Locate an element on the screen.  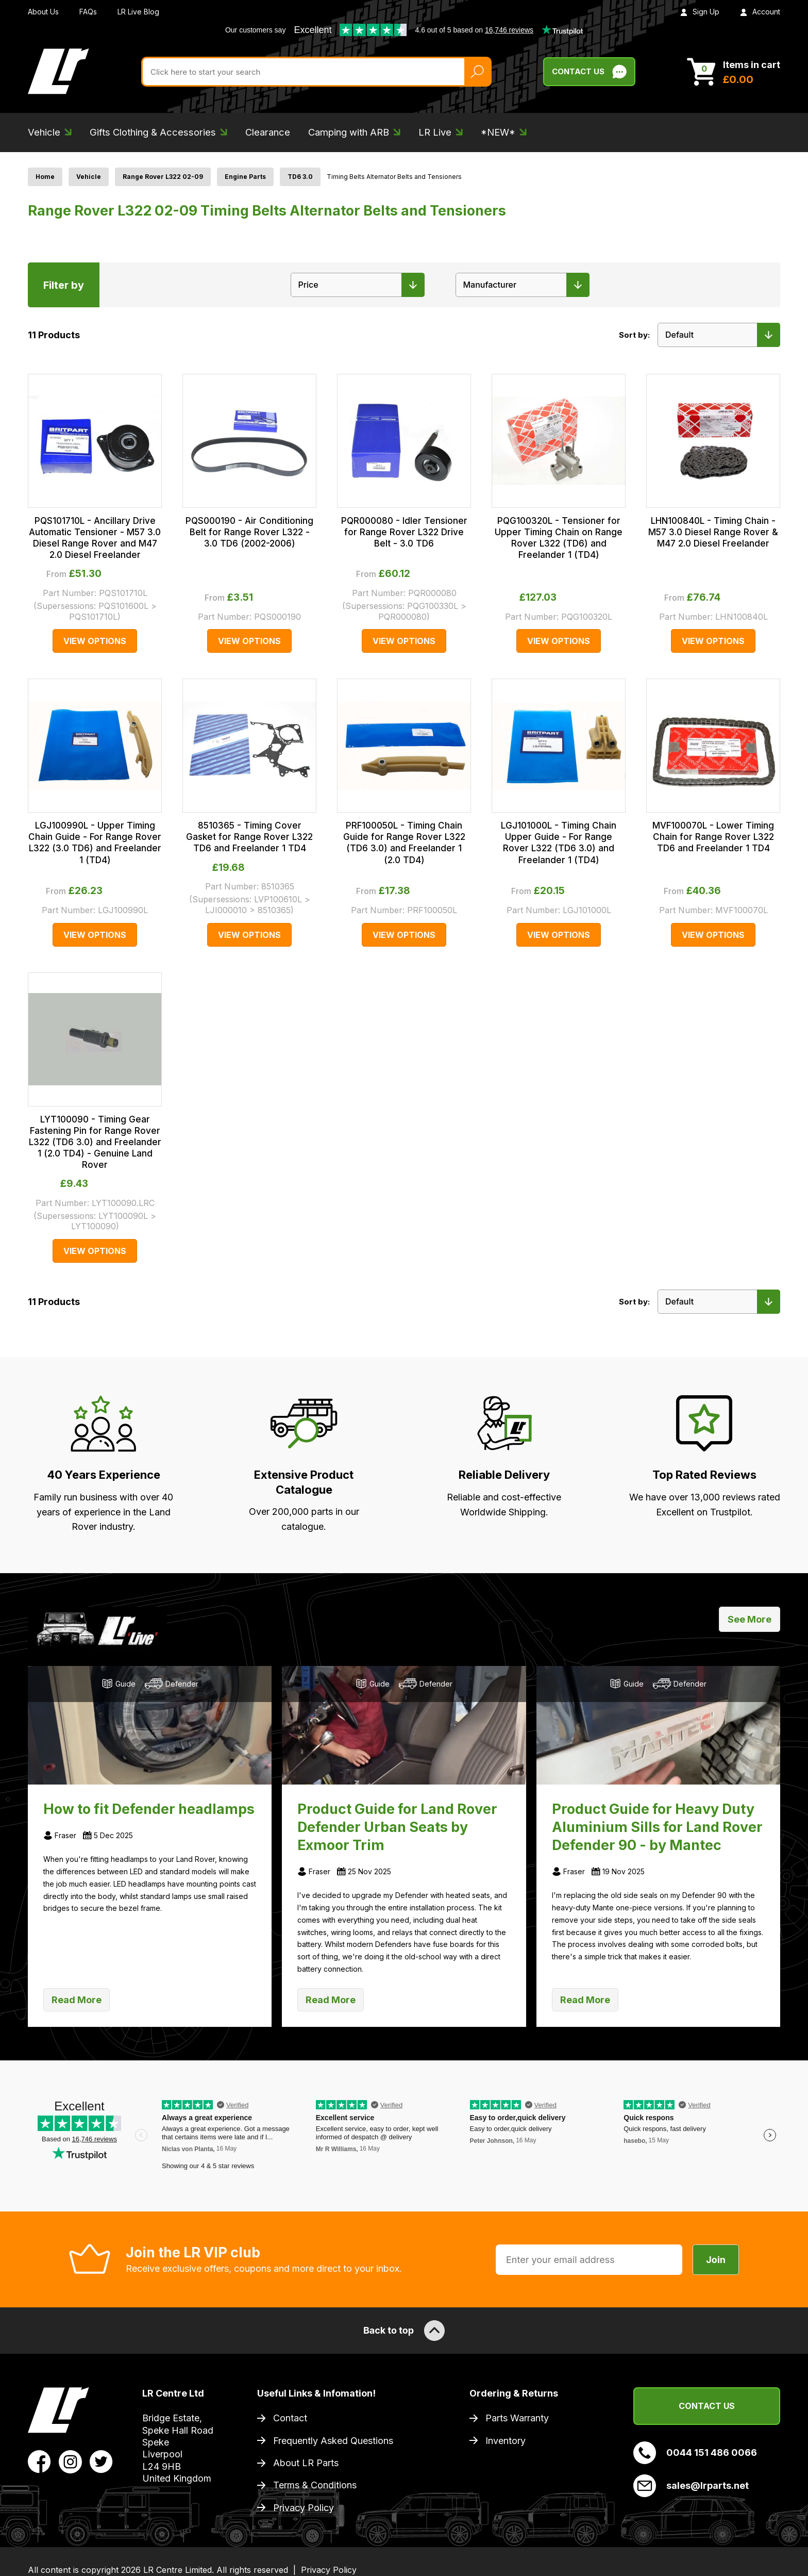
0044 151 486 0066 is located at coordinates (695, 2452).